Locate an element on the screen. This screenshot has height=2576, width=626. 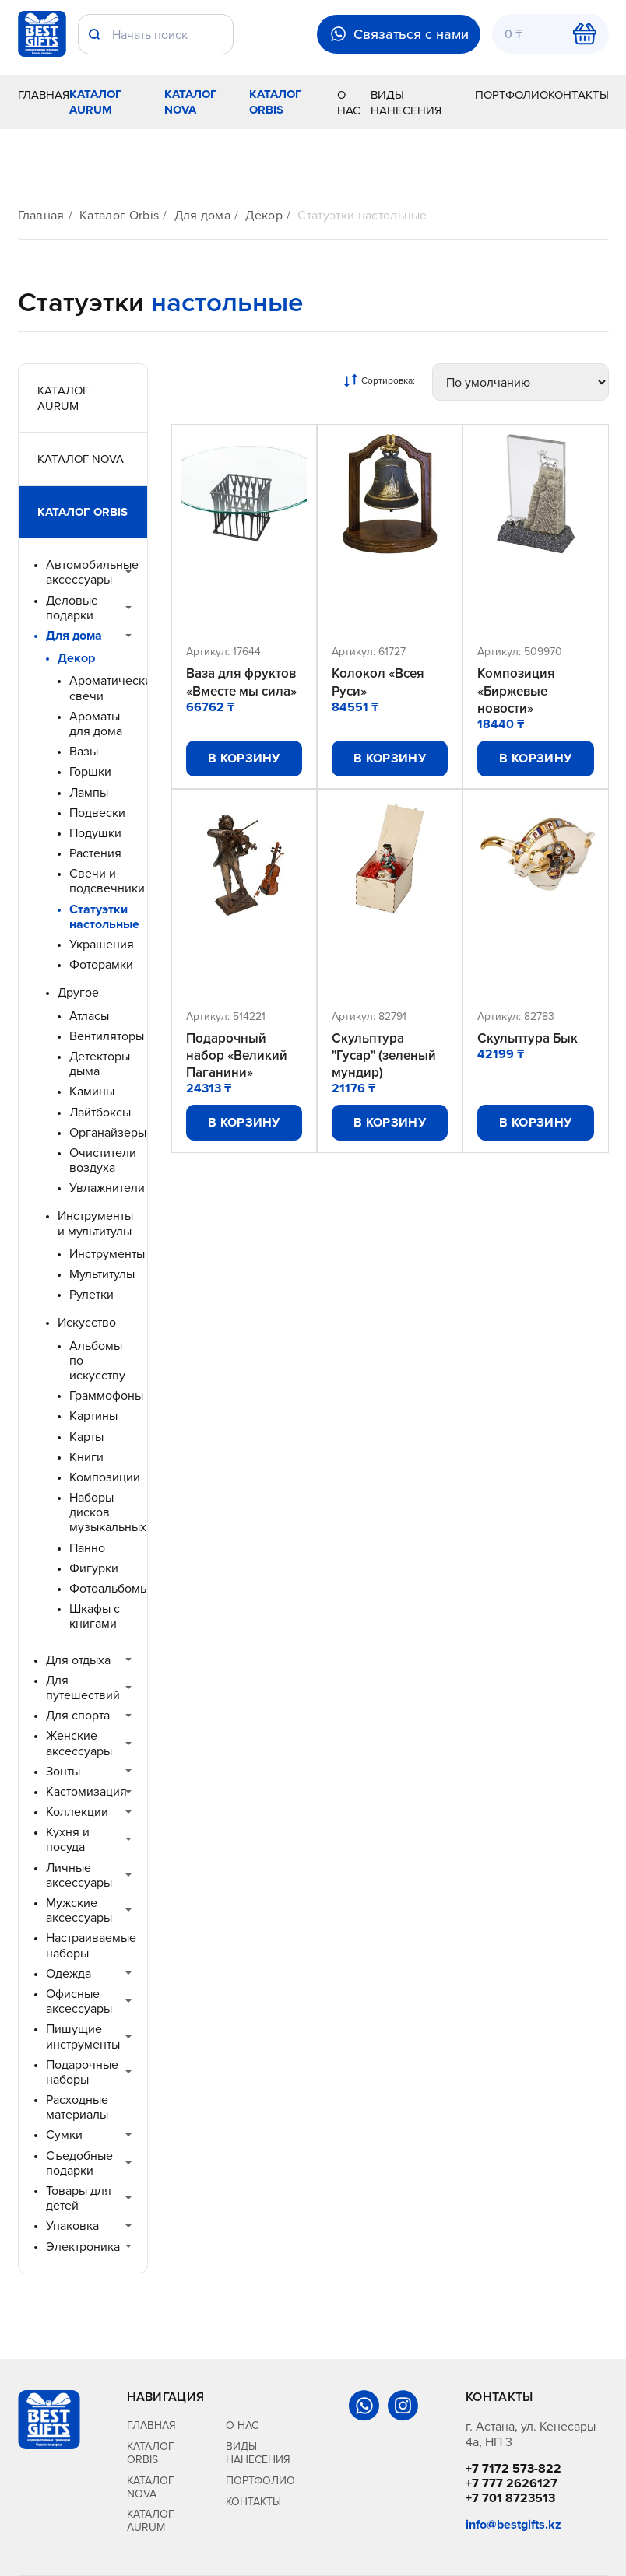
Инструменты и мультитулы is located at coordinates (95, 1223).